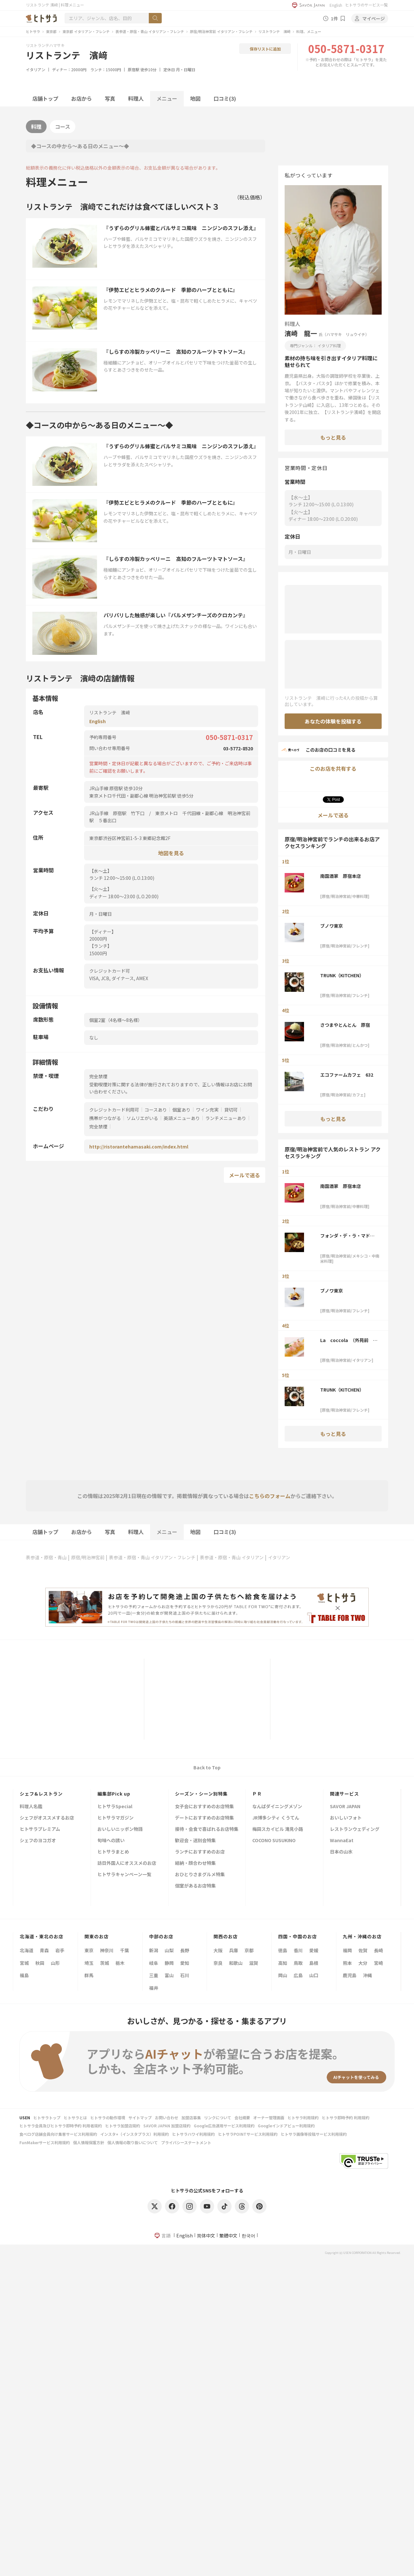 The image size is (414, 2576). What do you see at coordinates (298, 1963) in the screenshot?
I see `鳥取` at bounding box center [298, 1963].